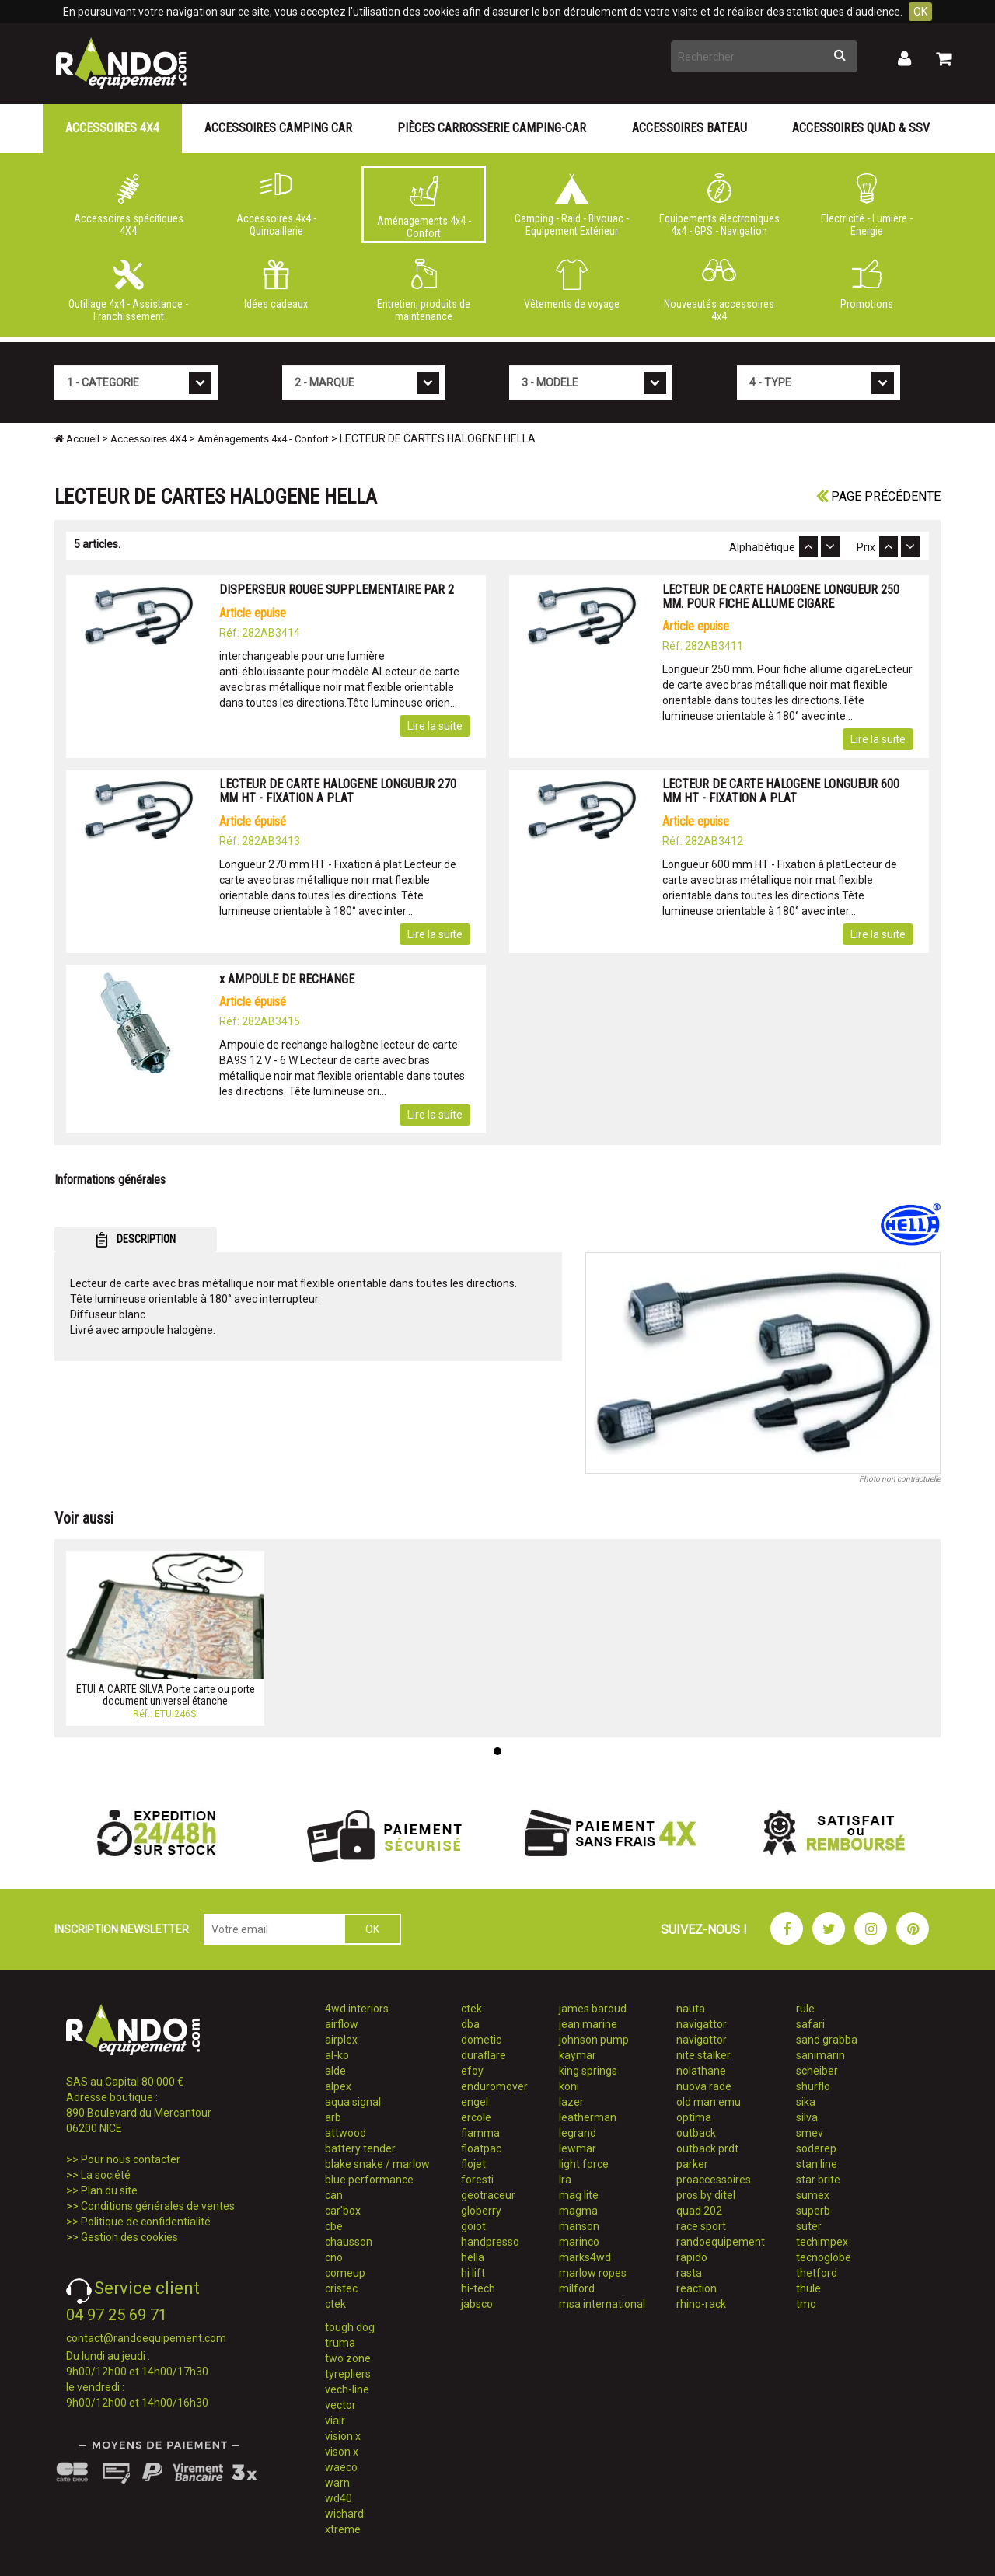 Image resolution: width=995 pixels, height=2576 pixels. Describe the element at coordinates (809, 2133) in the screenshot. I see `smev` at that location.